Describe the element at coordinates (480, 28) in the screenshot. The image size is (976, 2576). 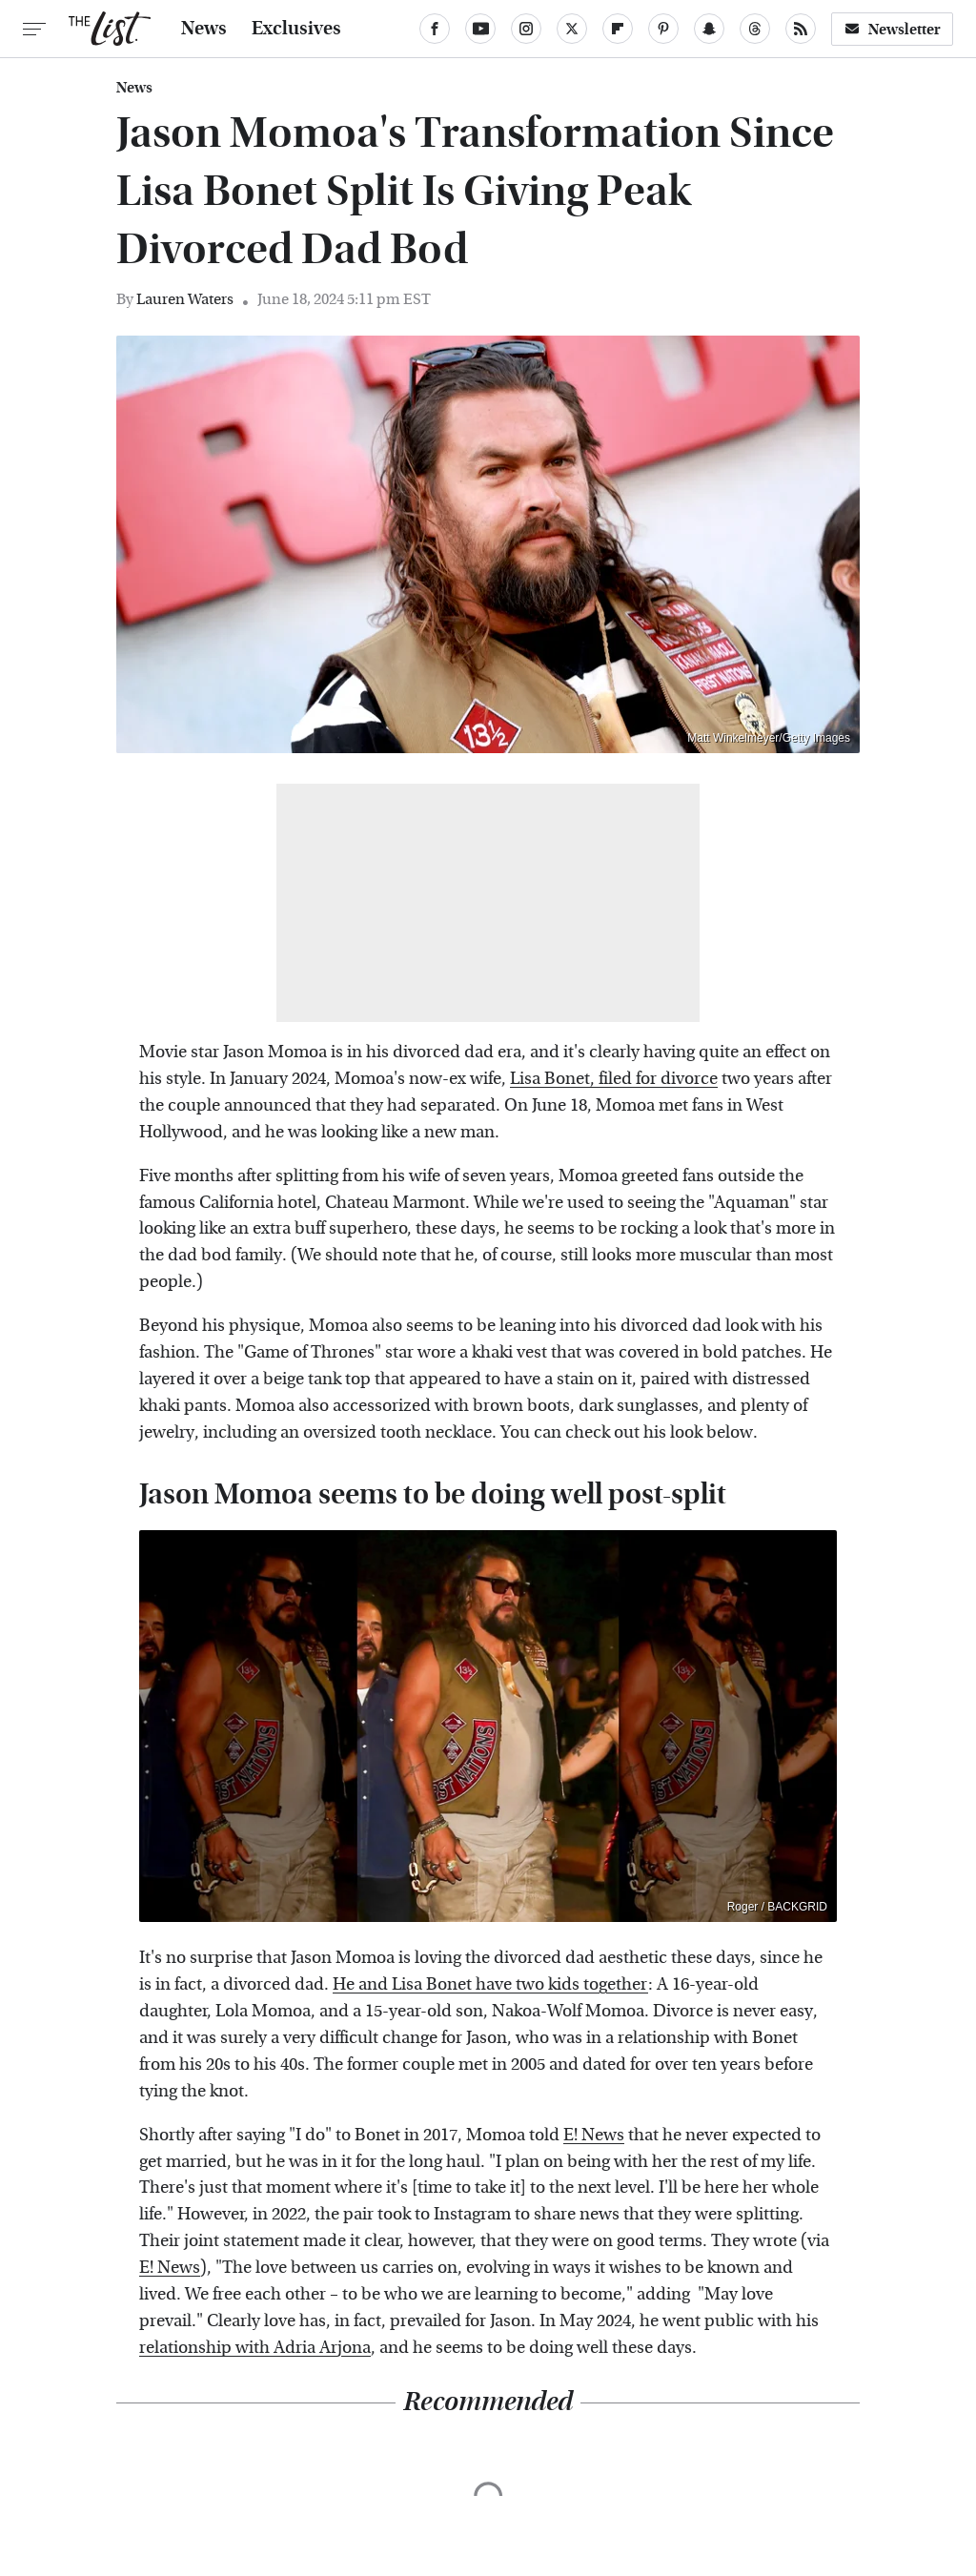
I see `[YouTube]` at that location.